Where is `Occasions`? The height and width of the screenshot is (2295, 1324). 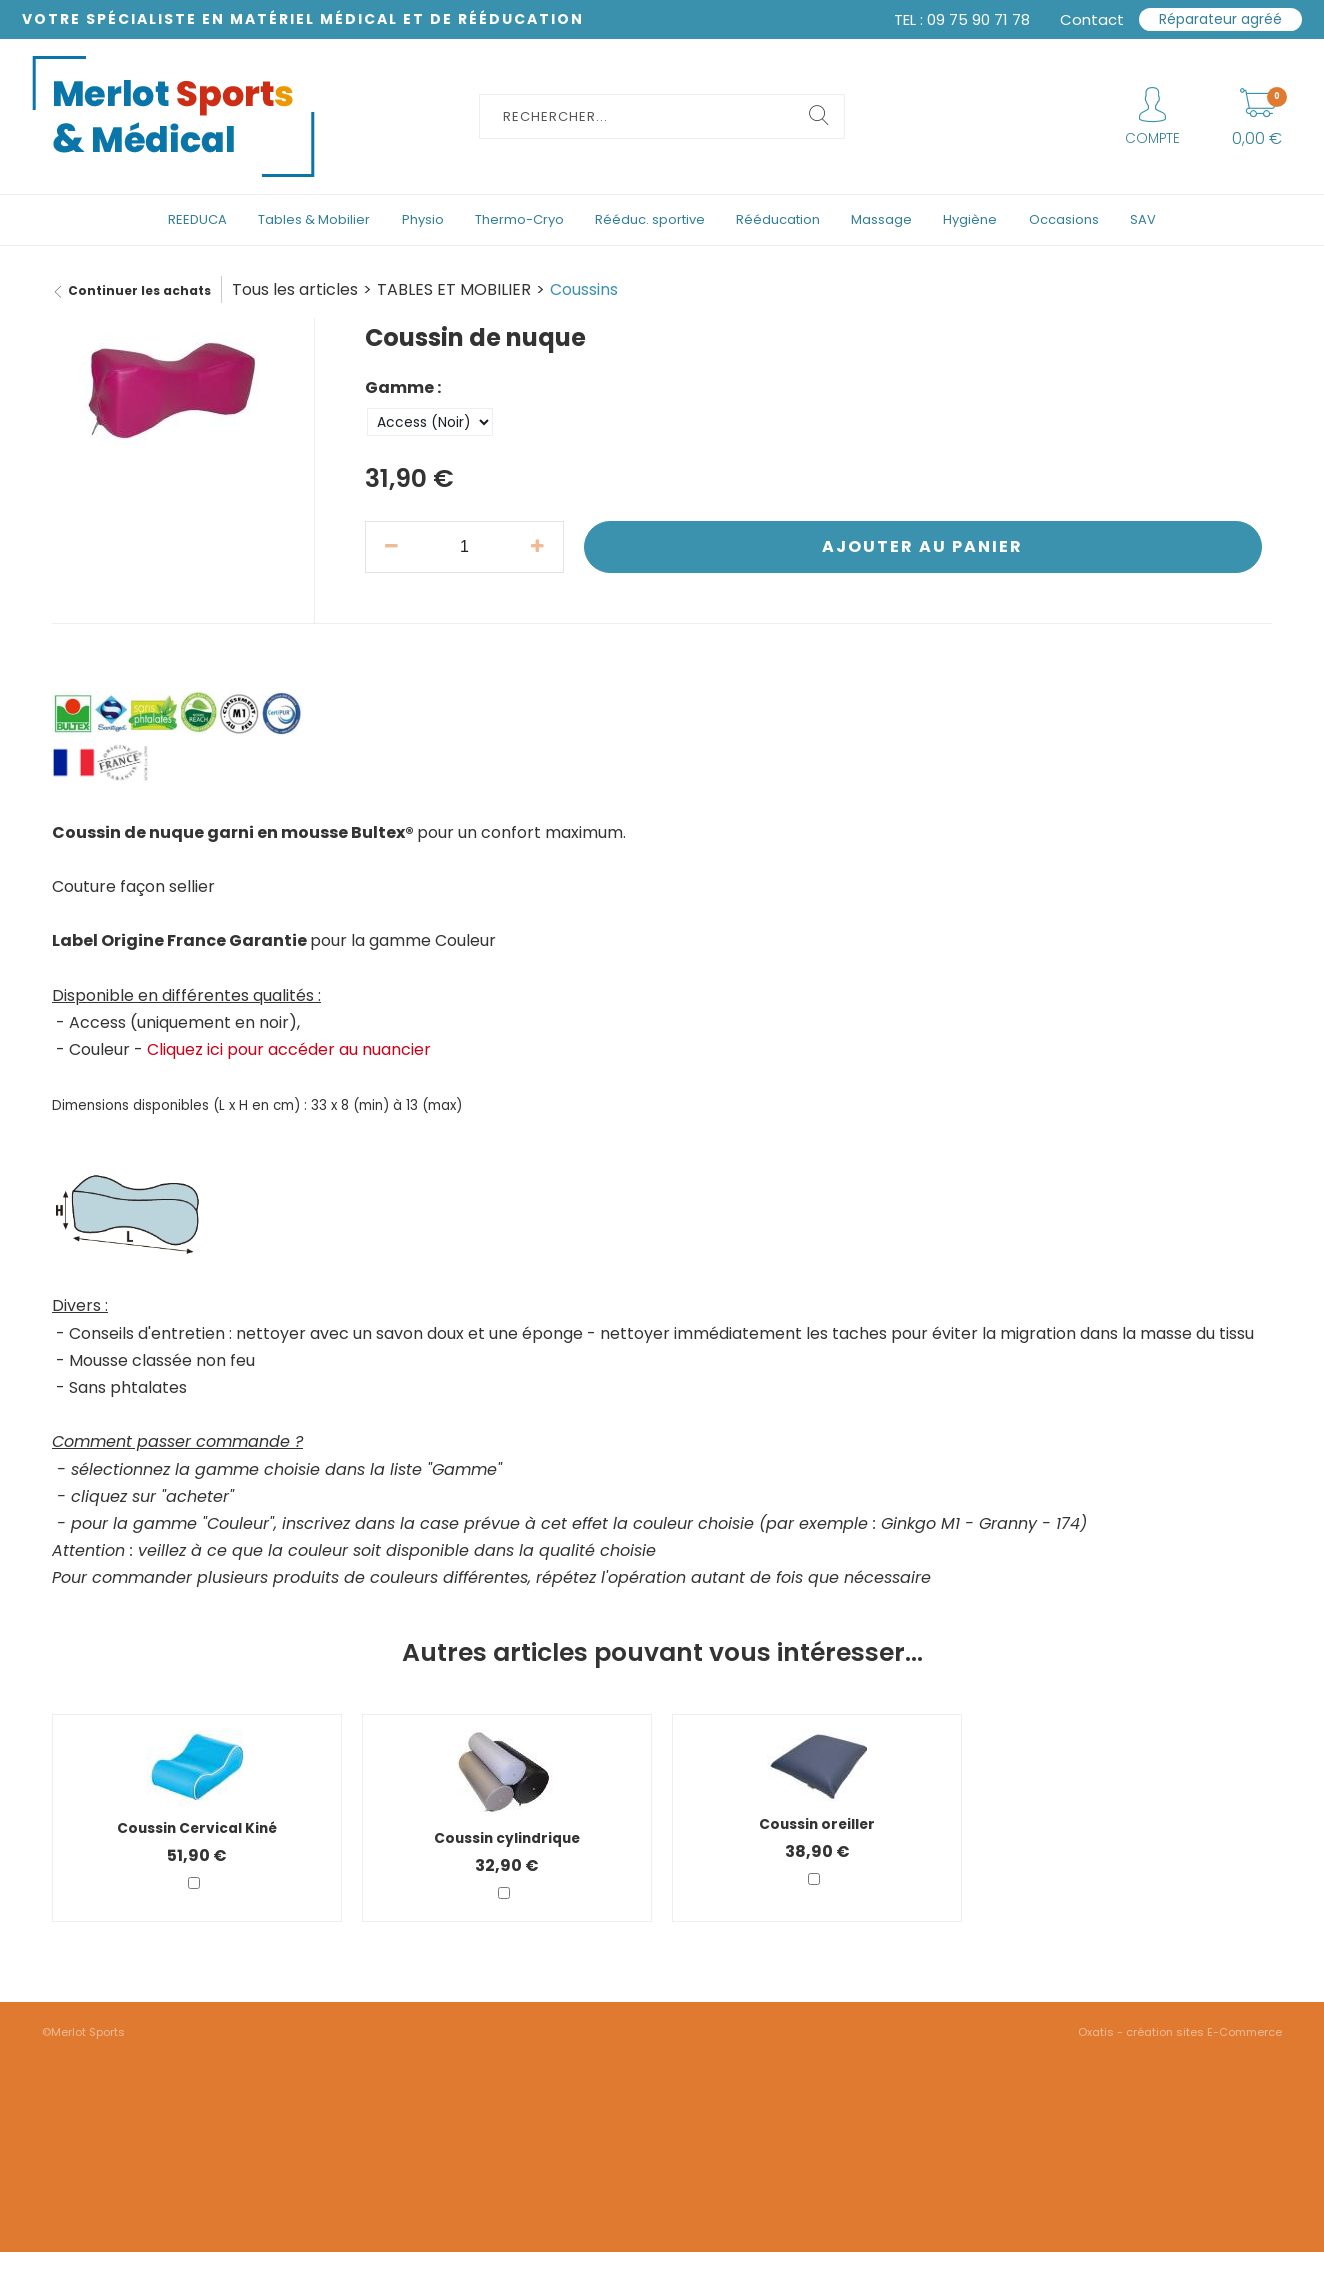
Occasions is located at coordinates (1064, 219).